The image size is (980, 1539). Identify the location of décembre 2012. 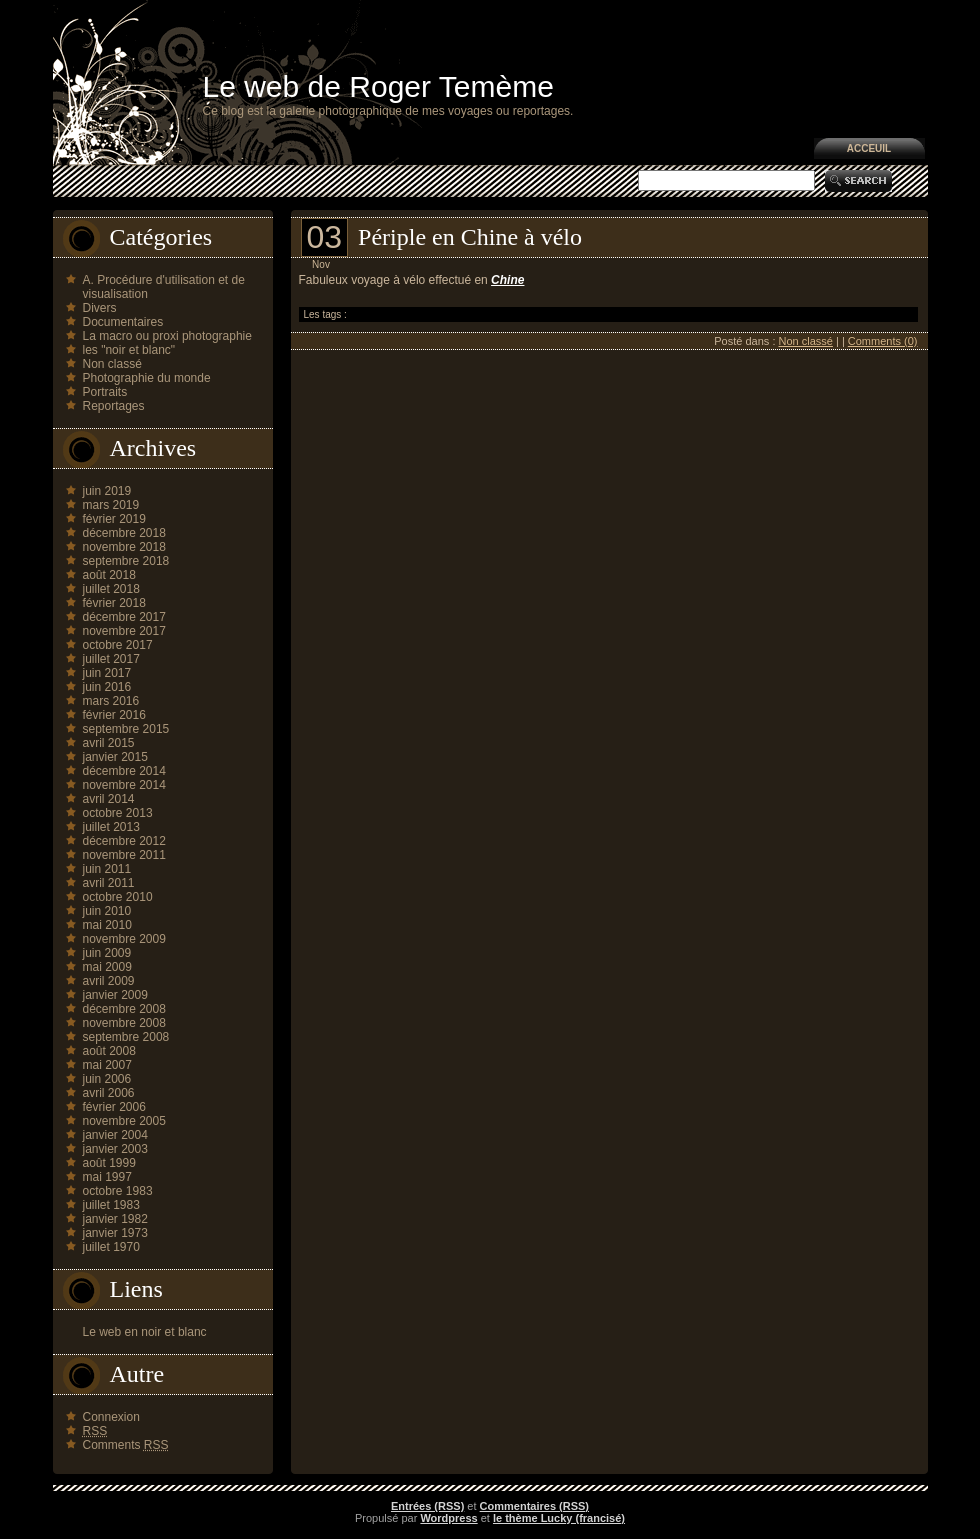
(124, 841).